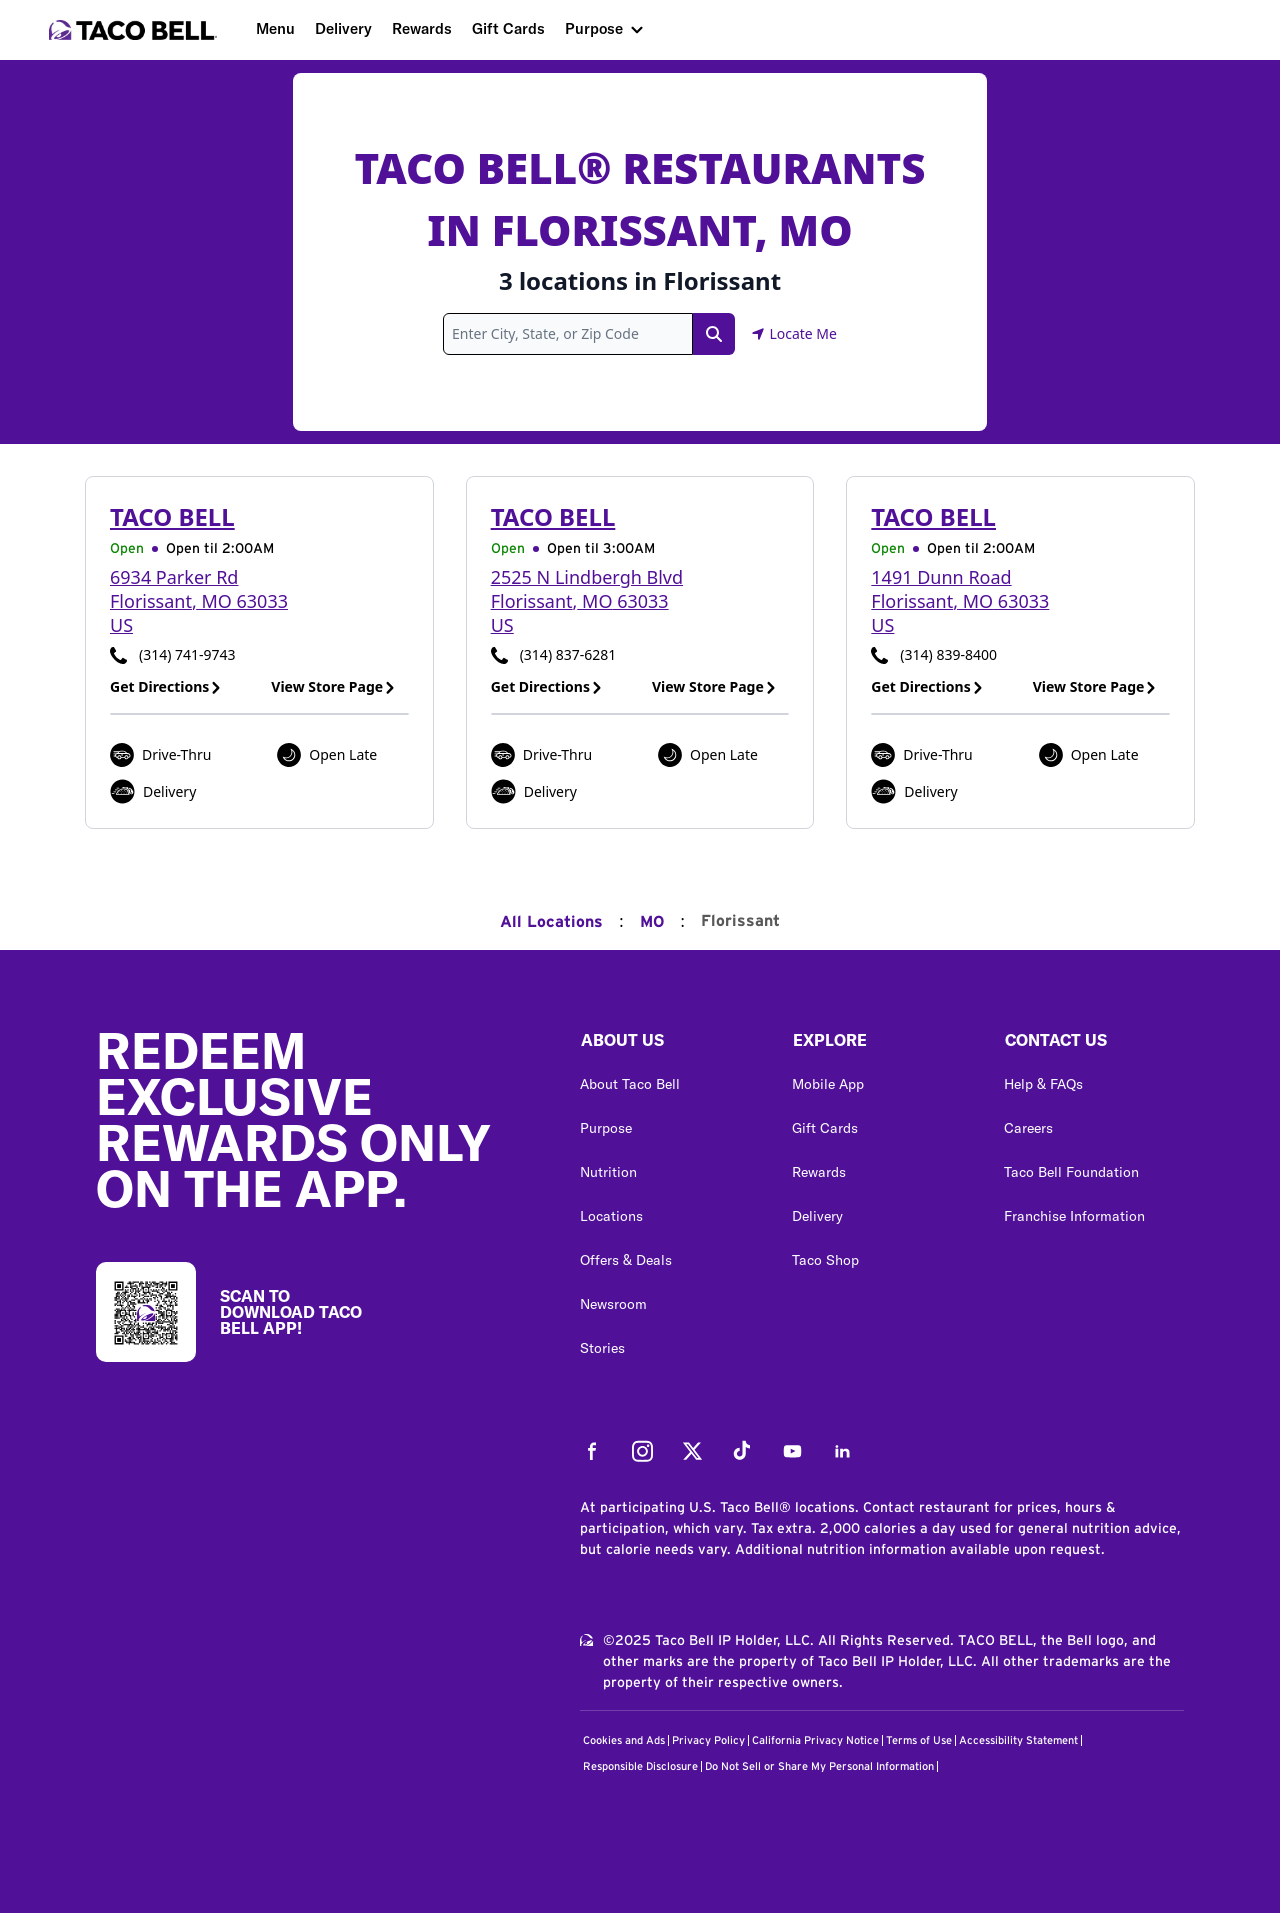 The height and width of the screenshot is (1913, 1280). What do you see at coordinates (640, 1766) in the screenshot?
I see `Responsible Disclosure` at bounding box center [640, 1766].